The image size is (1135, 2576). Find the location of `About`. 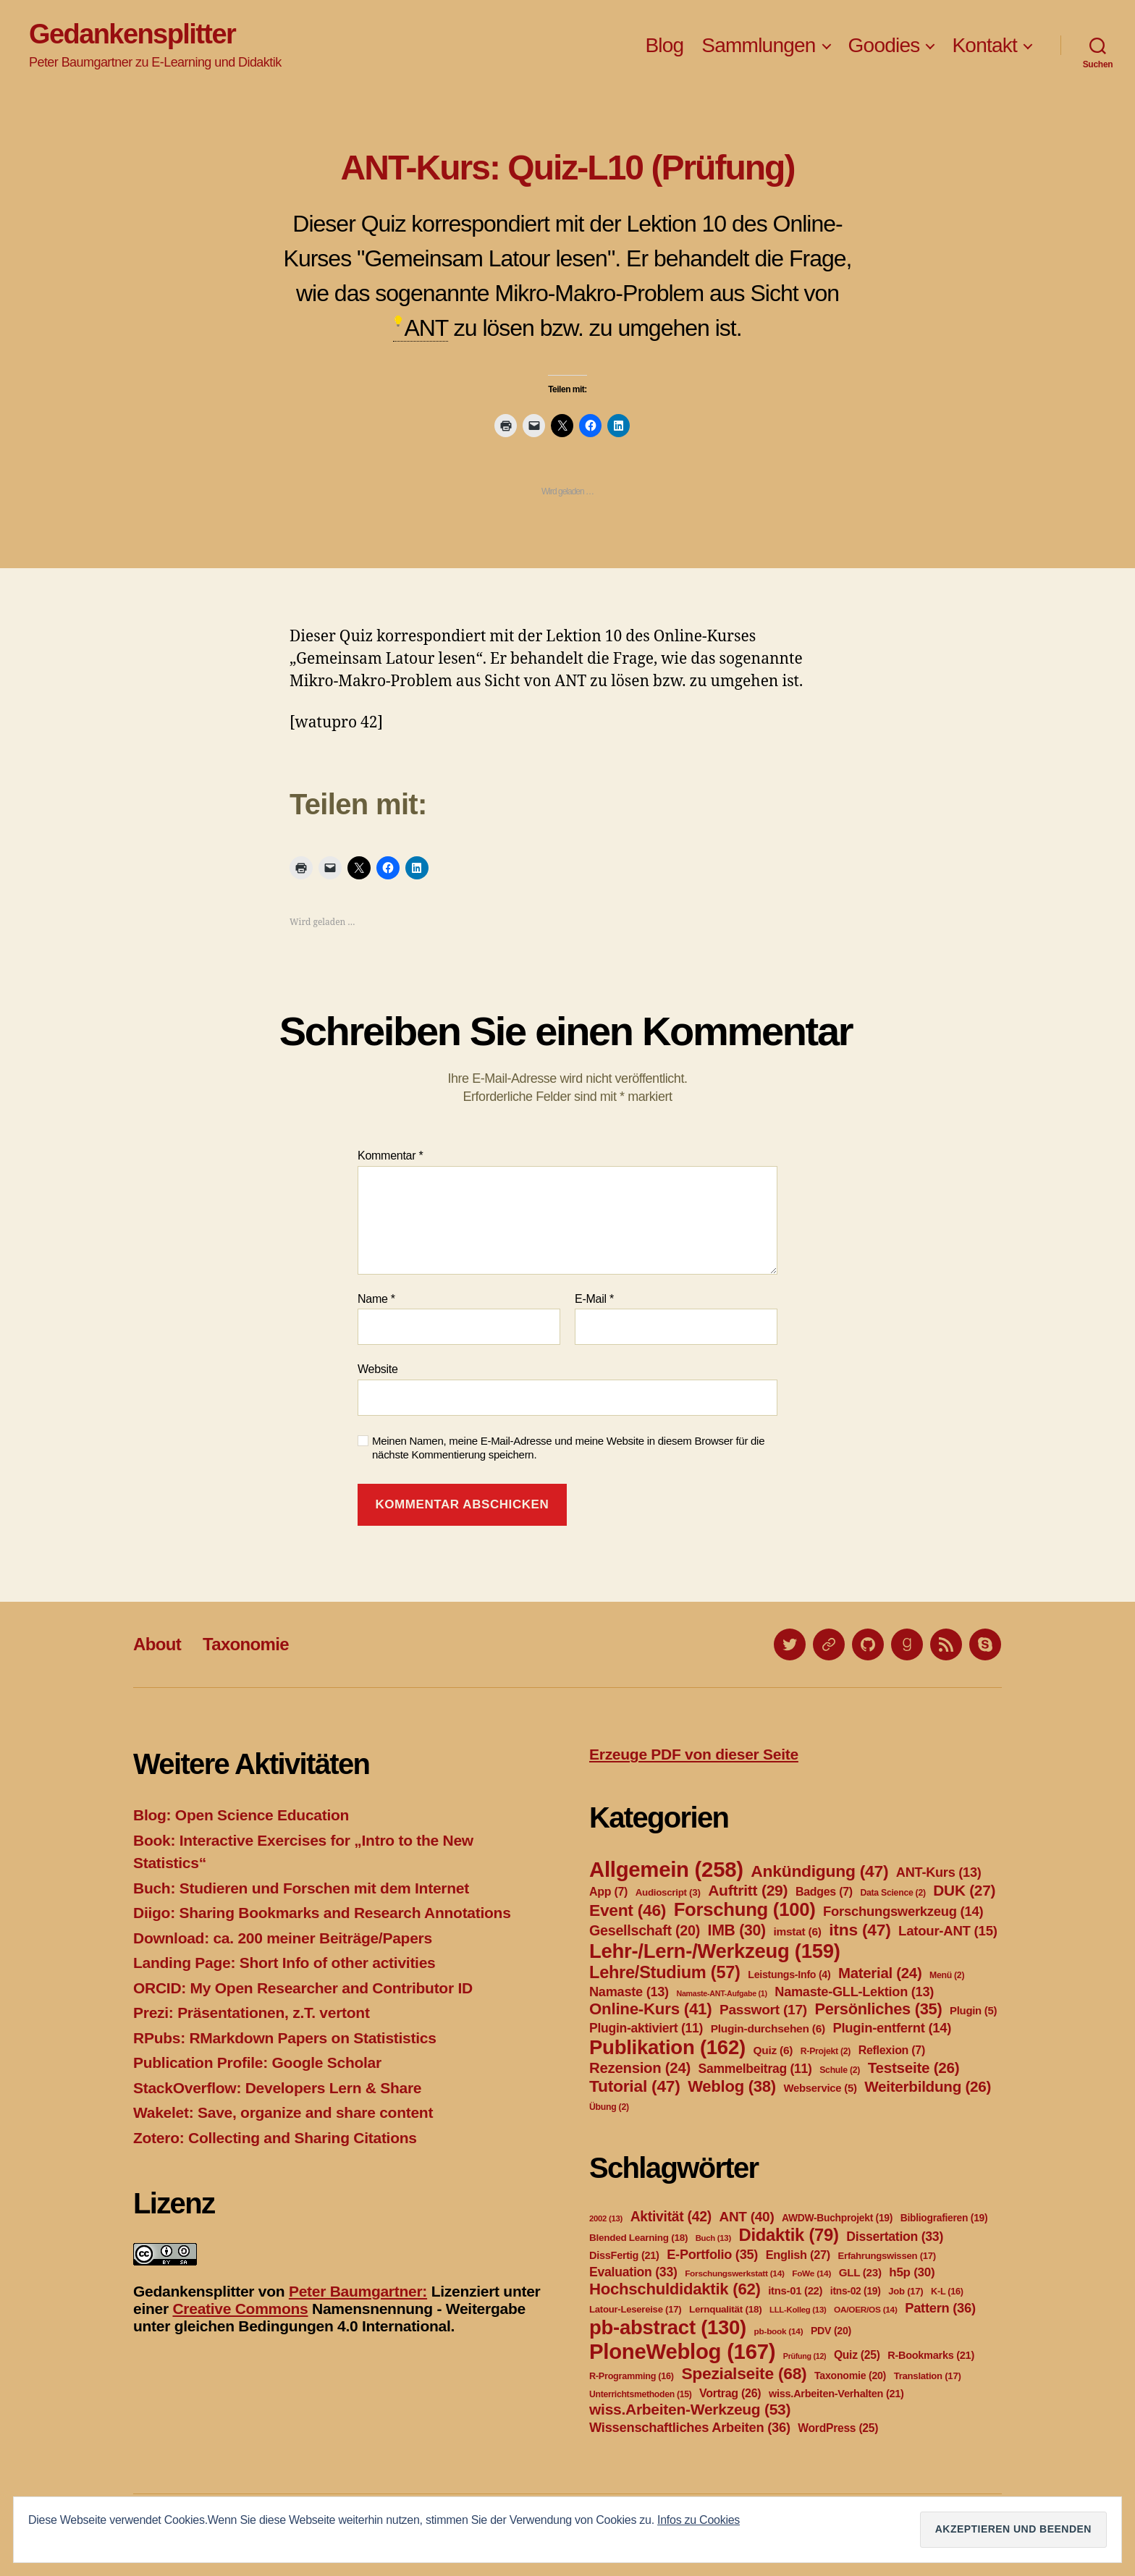

About is located at coordinates (157, 1644).